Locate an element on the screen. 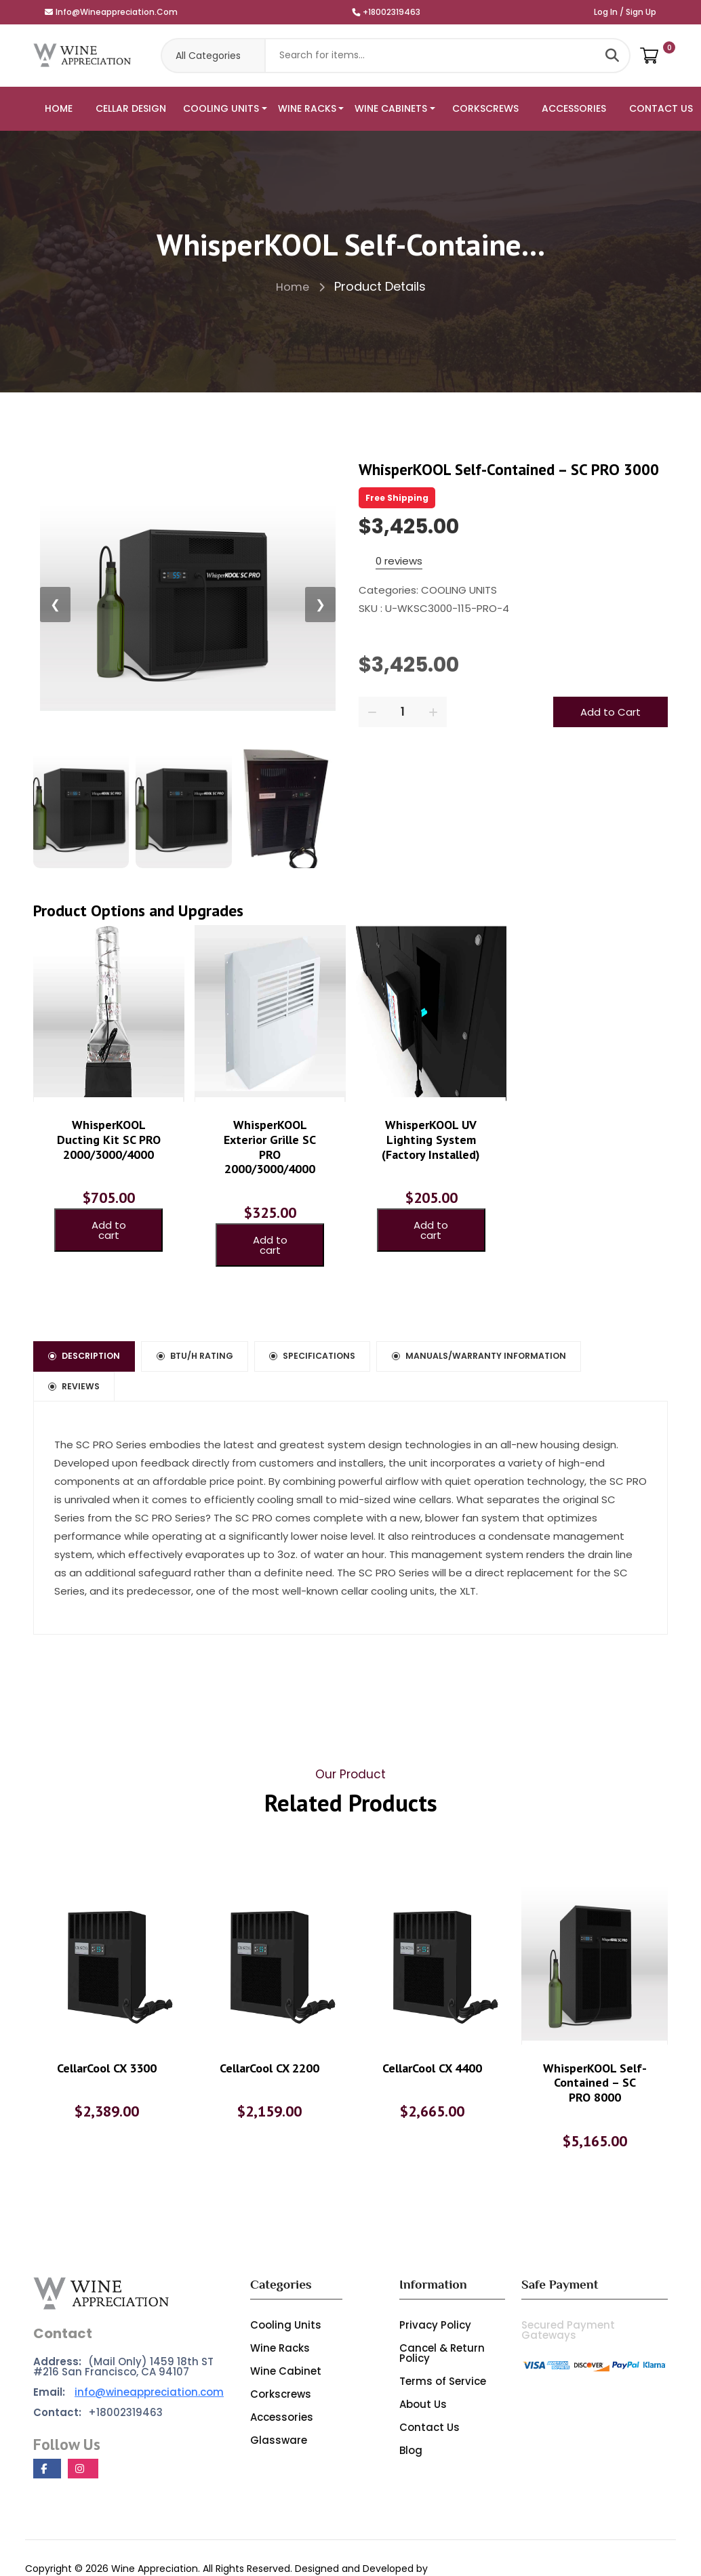  ACCESSORIES is located at coordinates (574, 108).